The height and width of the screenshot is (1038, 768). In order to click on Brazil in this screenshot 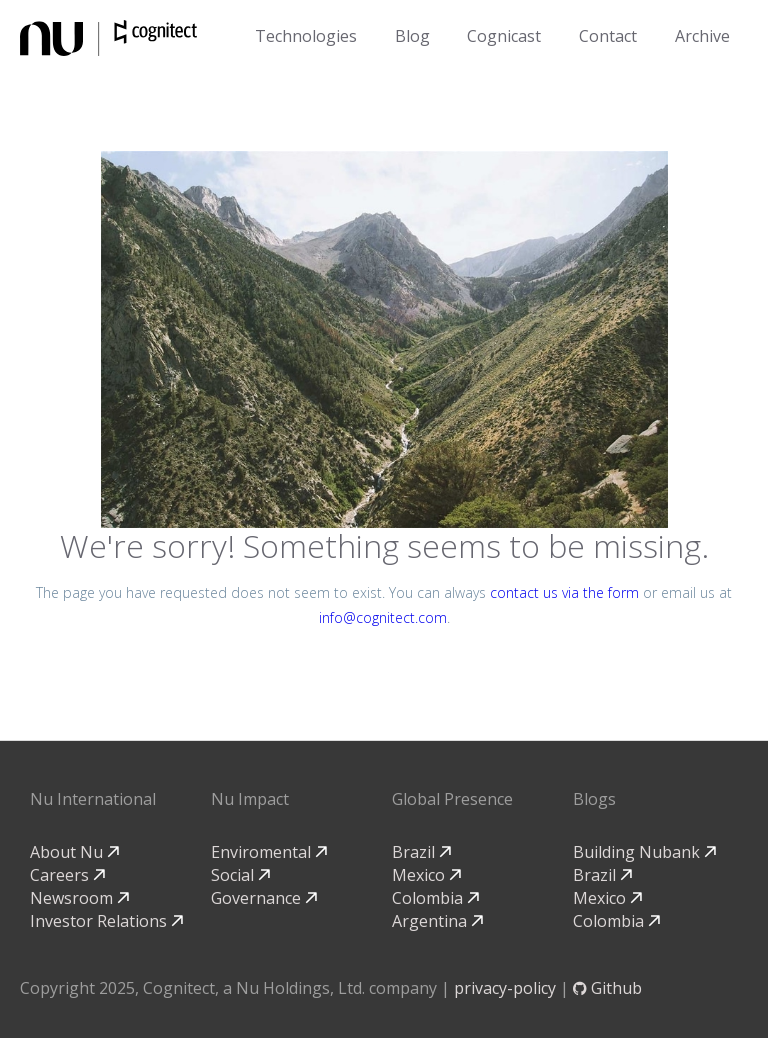, I will do `click(421, 852)`.